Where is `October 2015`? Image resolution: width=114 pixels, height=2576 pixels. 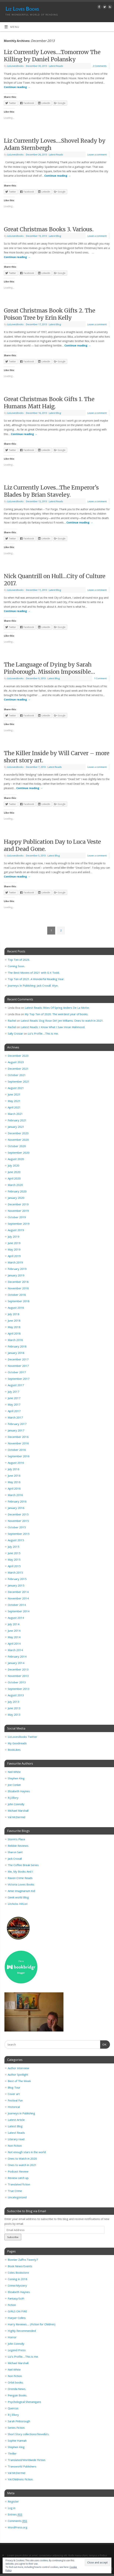
October 2015 is located at coordinates (17, 1527).